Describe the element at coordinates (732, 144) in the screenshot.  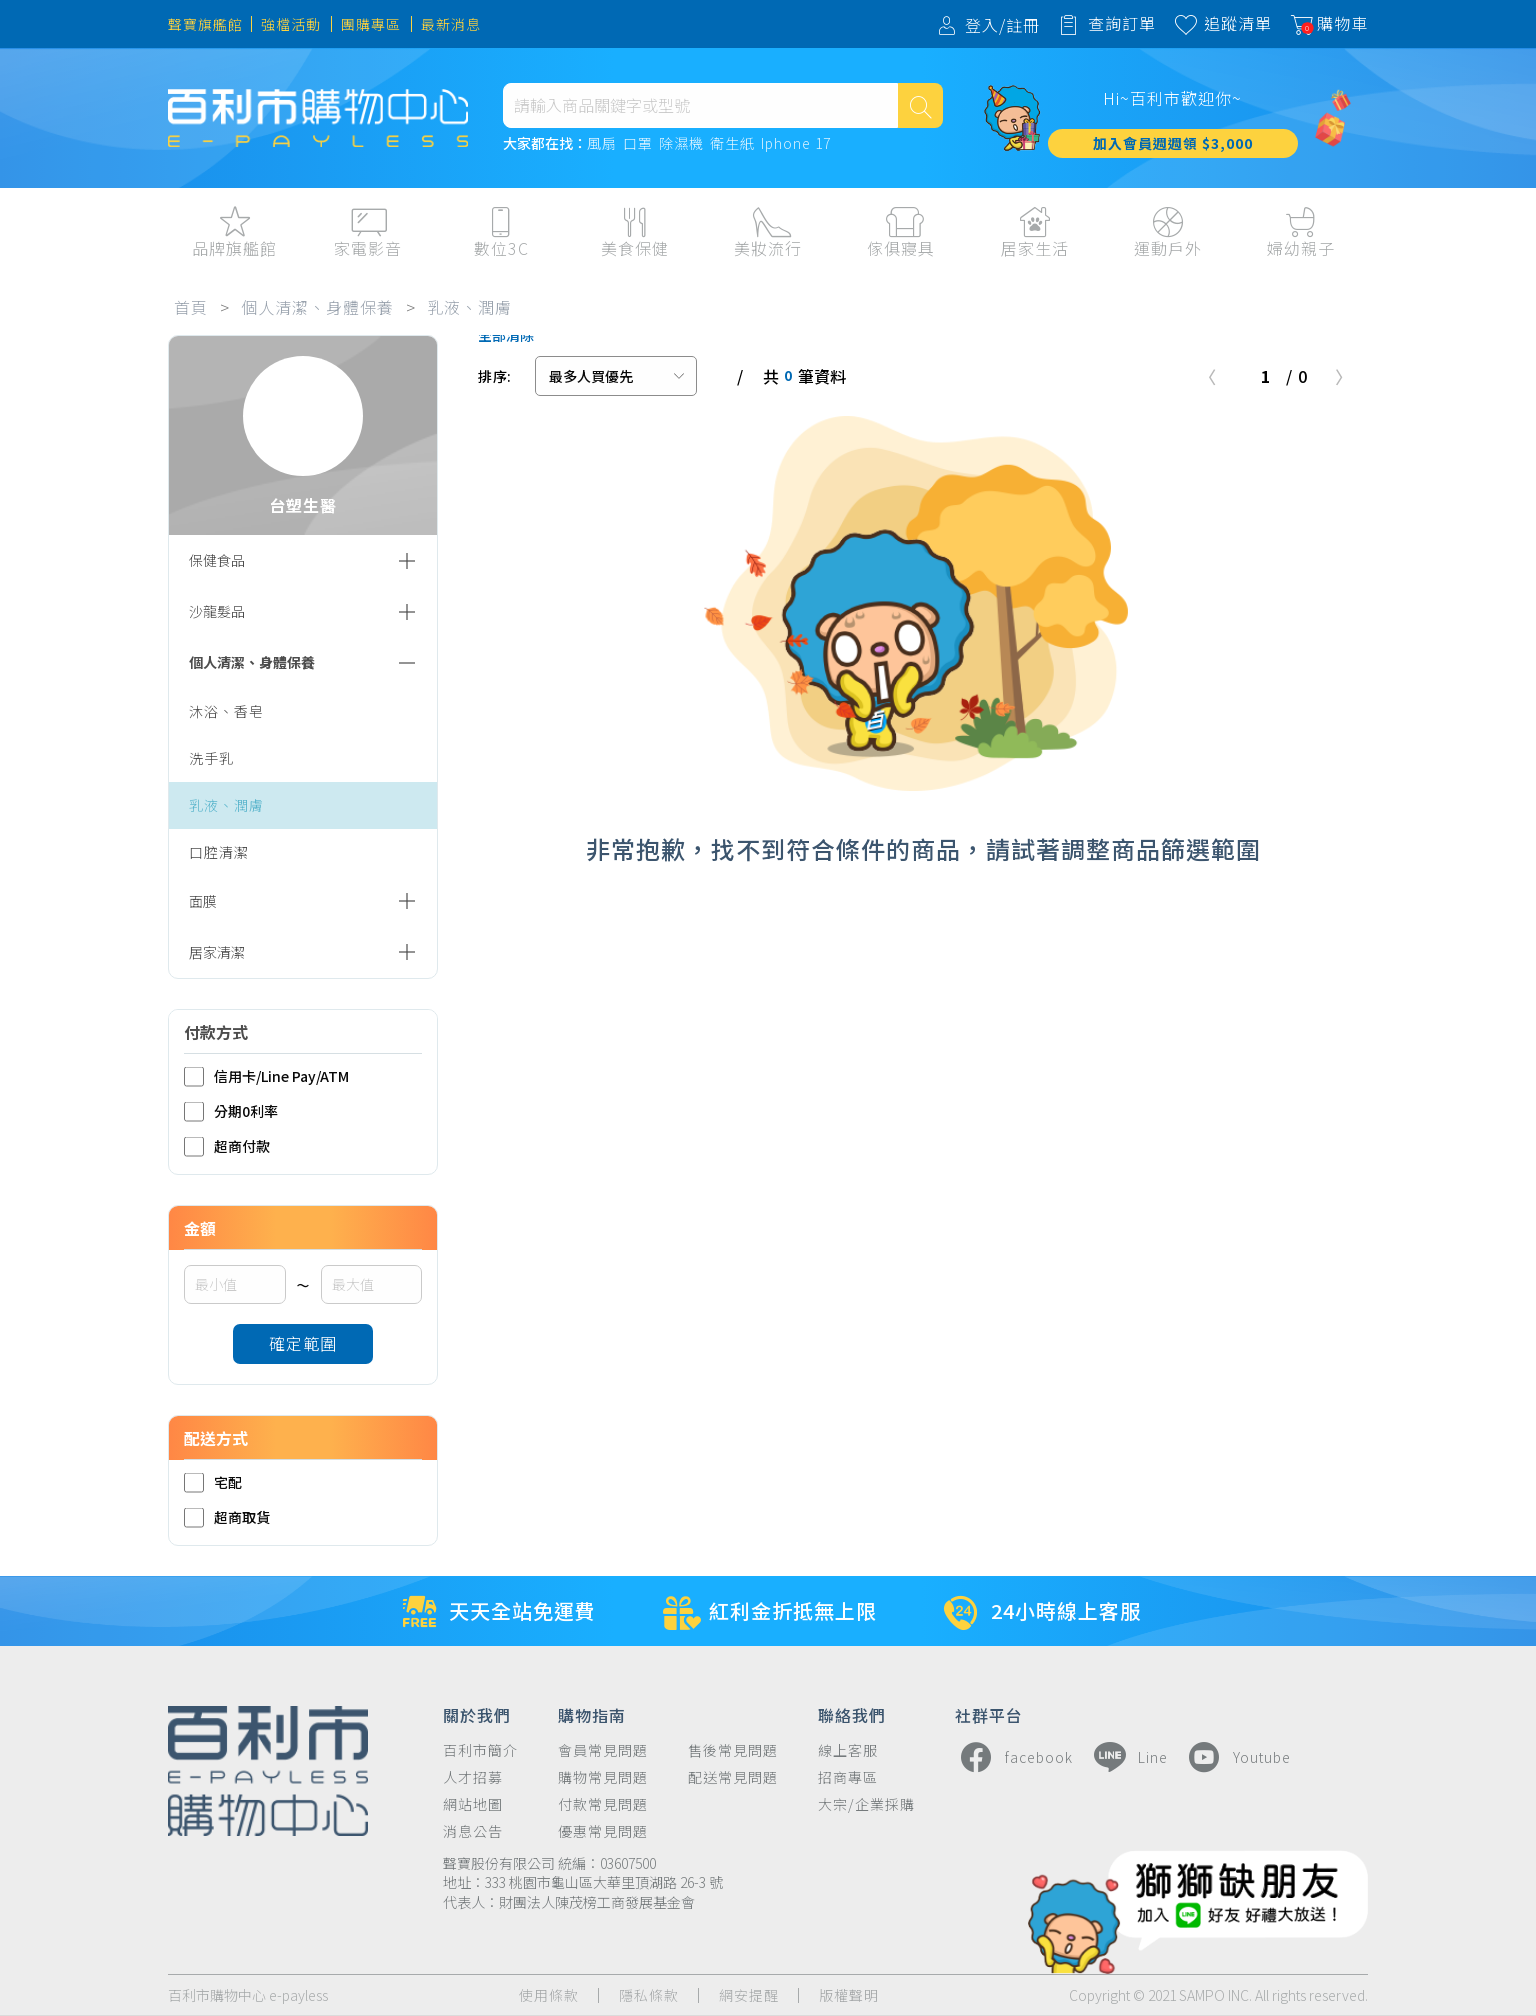
I see `衛生紙` at that location.